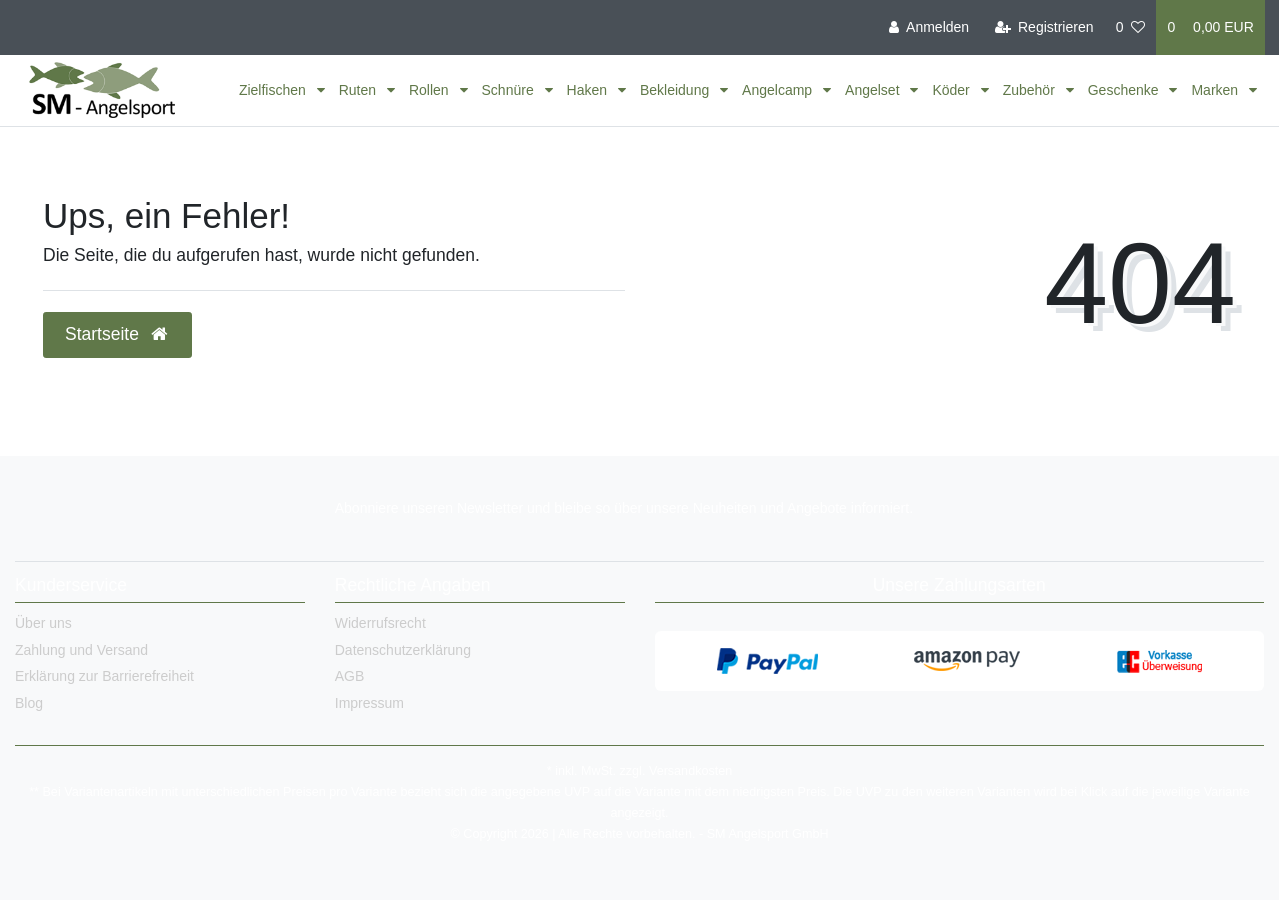  I want to click on [Registrieren], so click(1043, 27).